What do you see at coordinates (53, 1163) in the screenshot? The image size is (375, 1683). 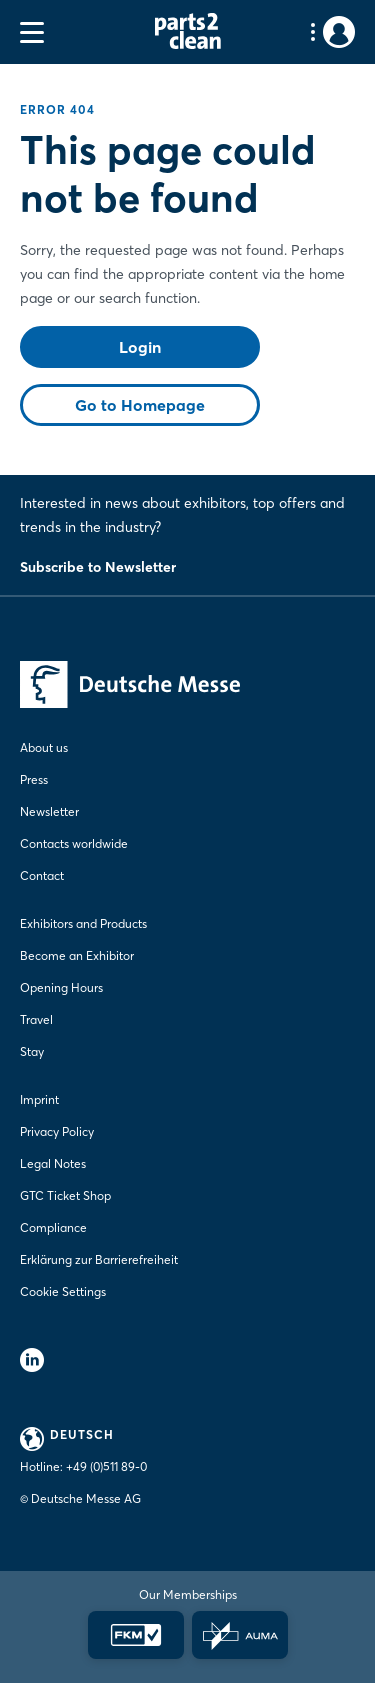 I see `Legal Notes` at bounding box center [53, 1163].